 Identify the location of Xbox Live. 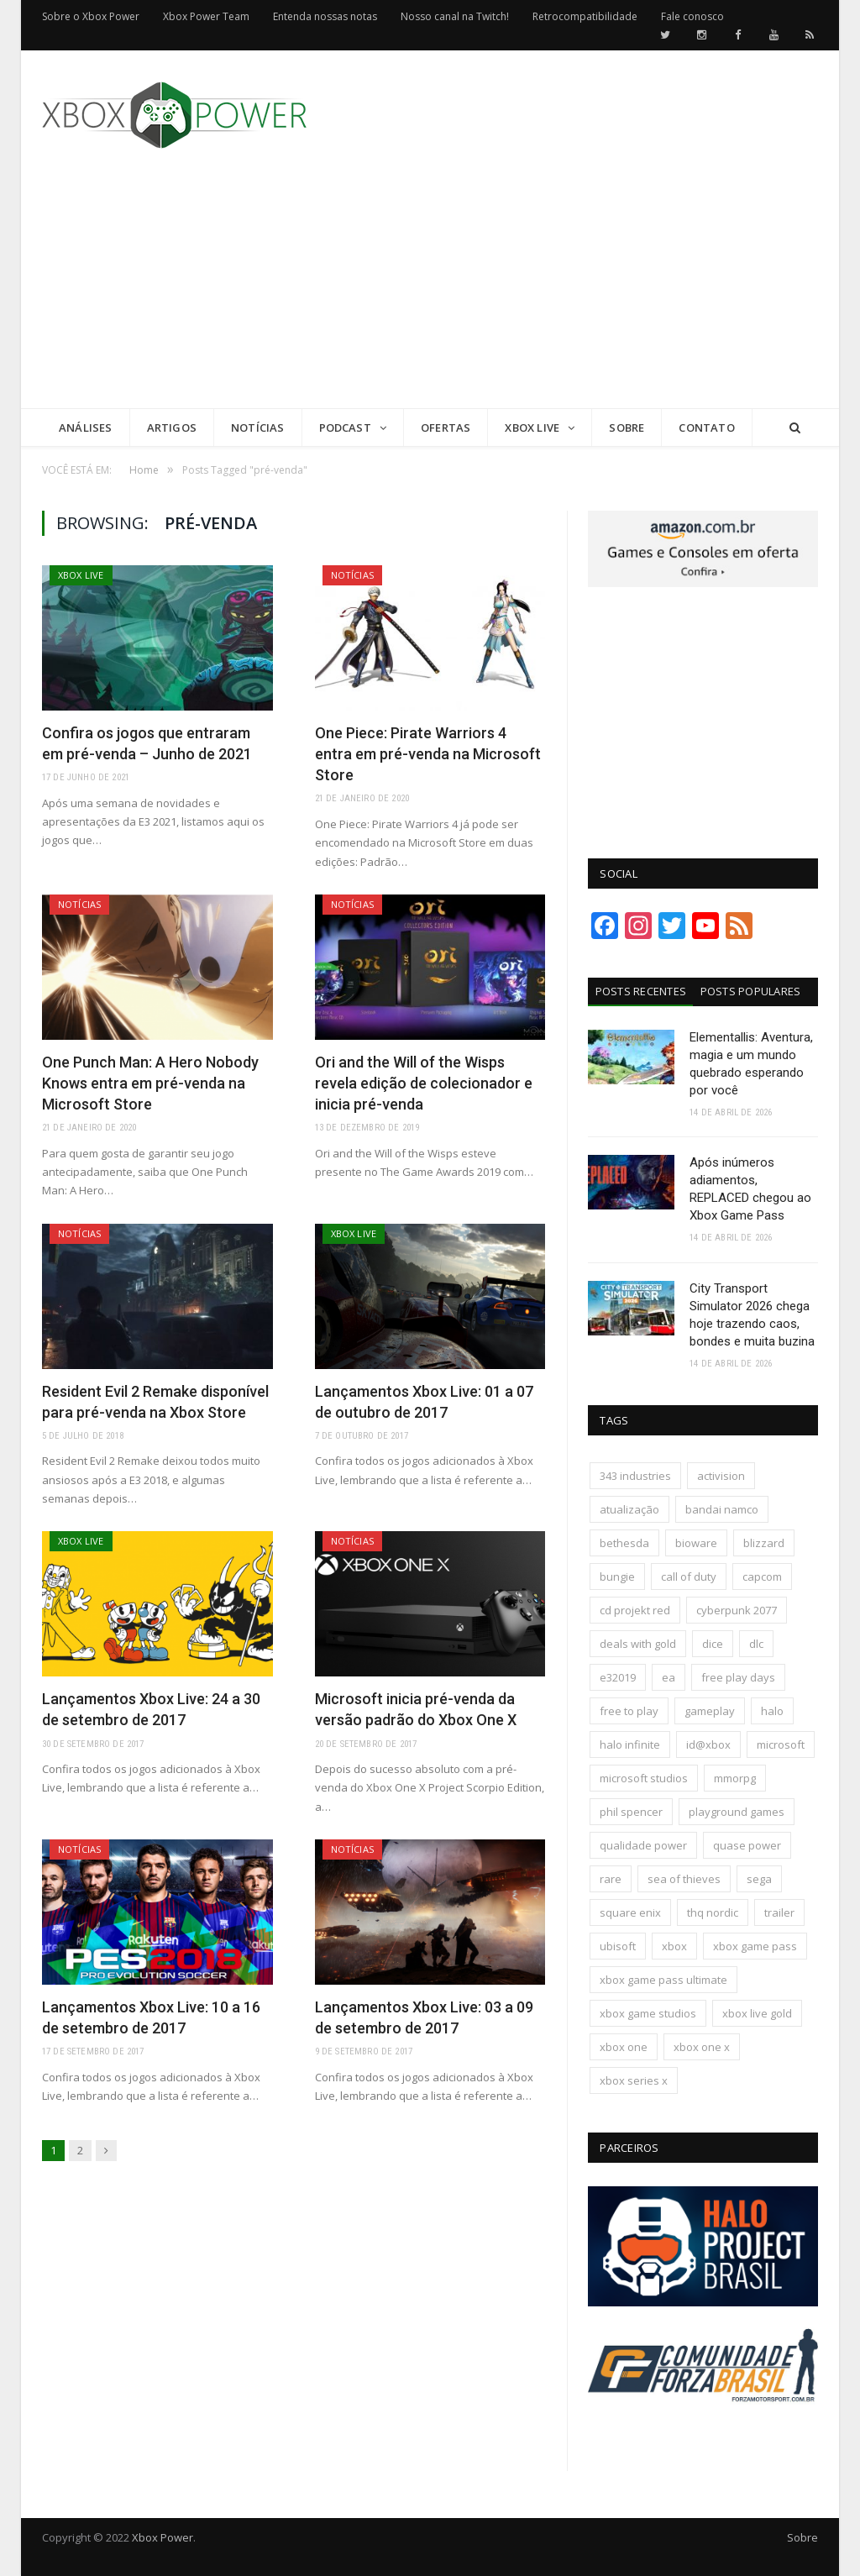
(532, 427).